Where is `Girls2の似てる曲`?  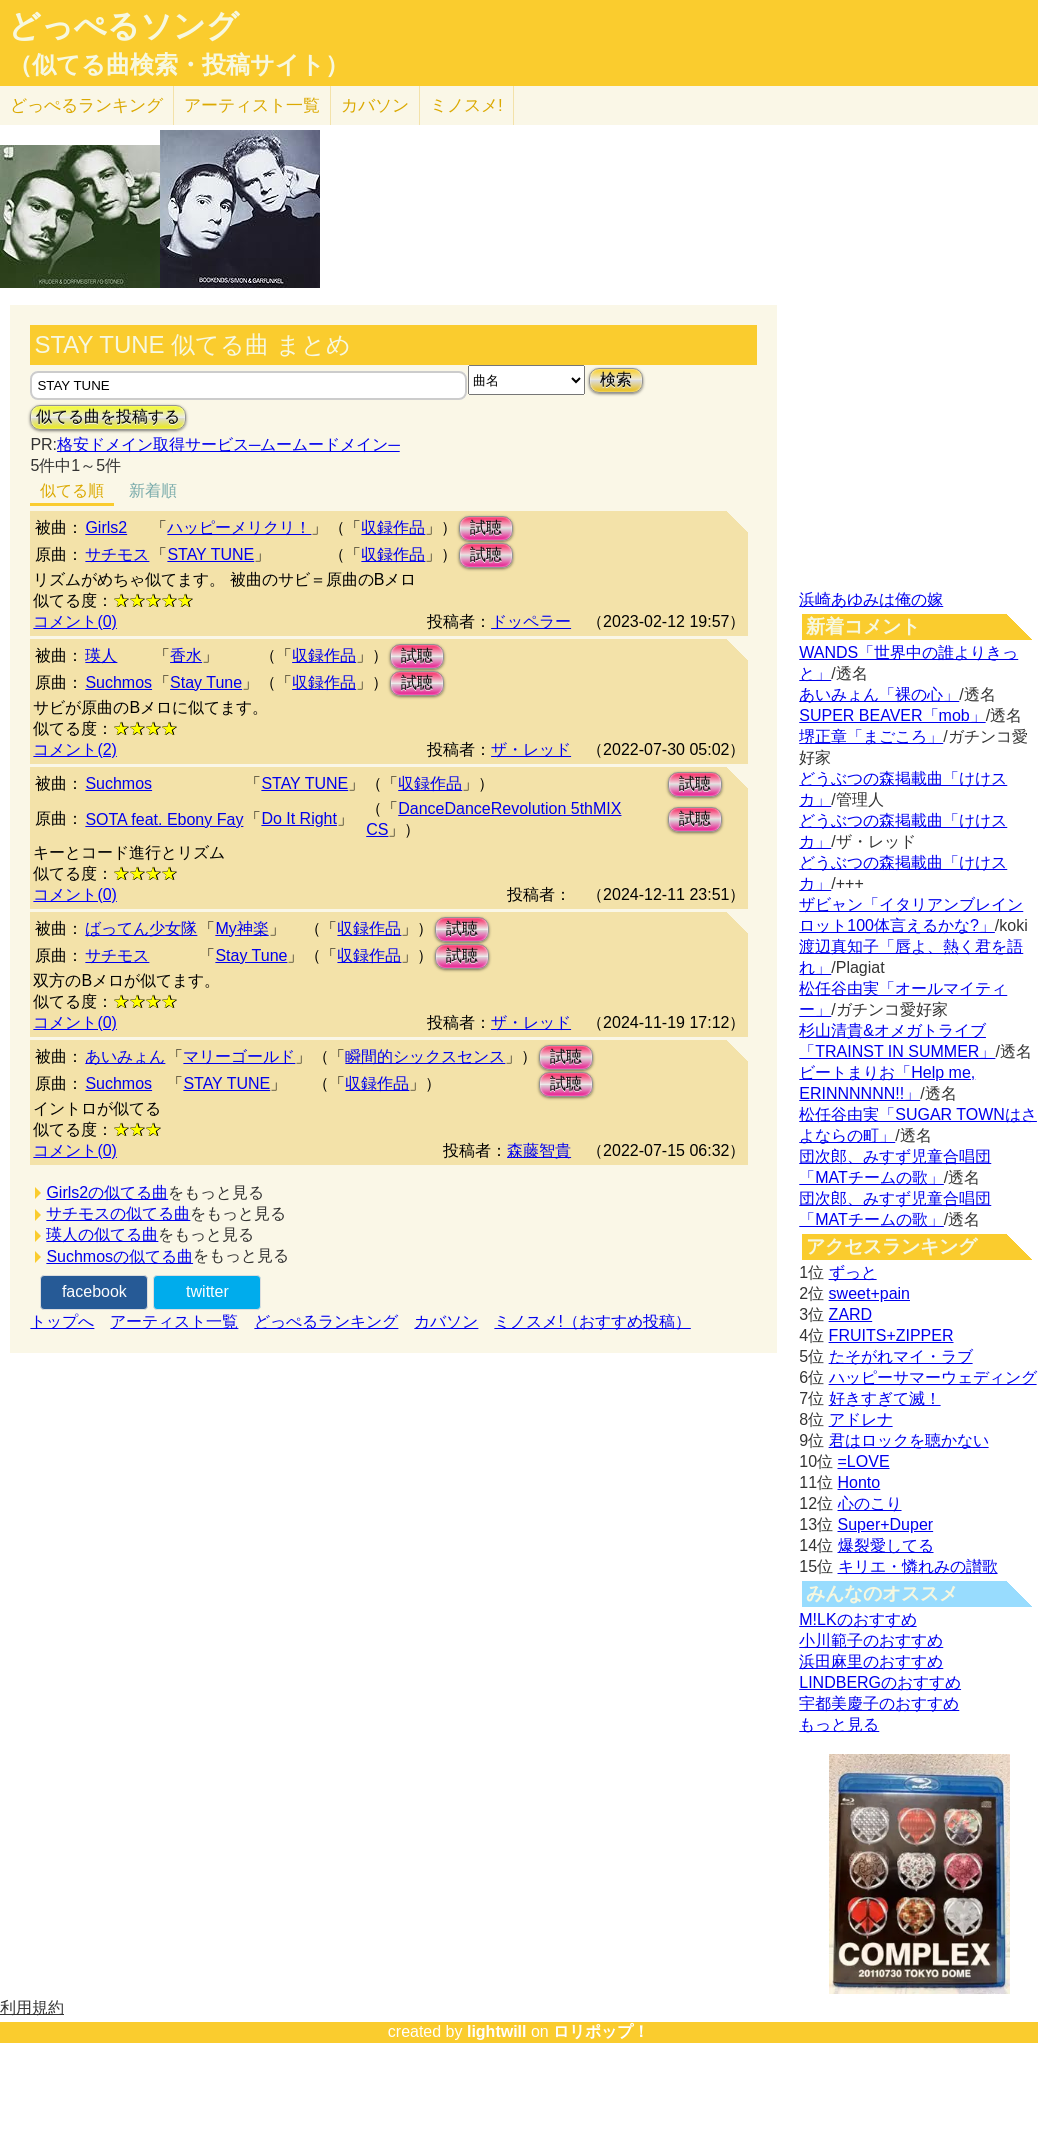 Girls2の似てる曲 is located at coordinates (107, 1192).